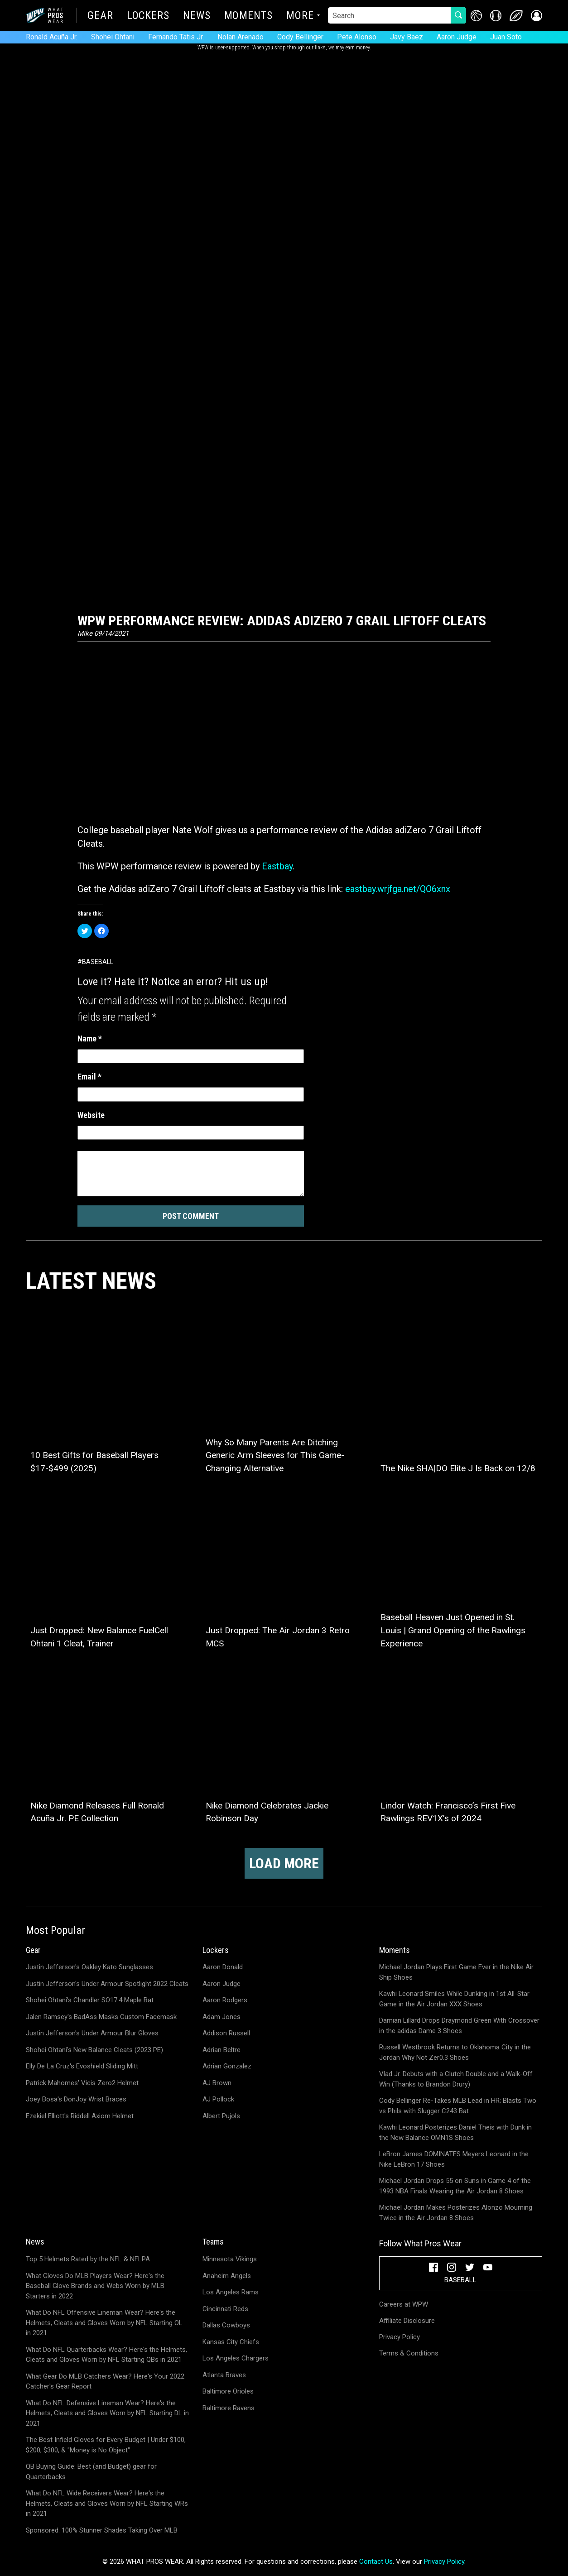 This screenshot has height=2576, width=568. I want to click on Kawhi Leonard Smiles While Dunking in 1st All-Star Game in the Air Jordan XXX Shoes, so click(454, 1999).